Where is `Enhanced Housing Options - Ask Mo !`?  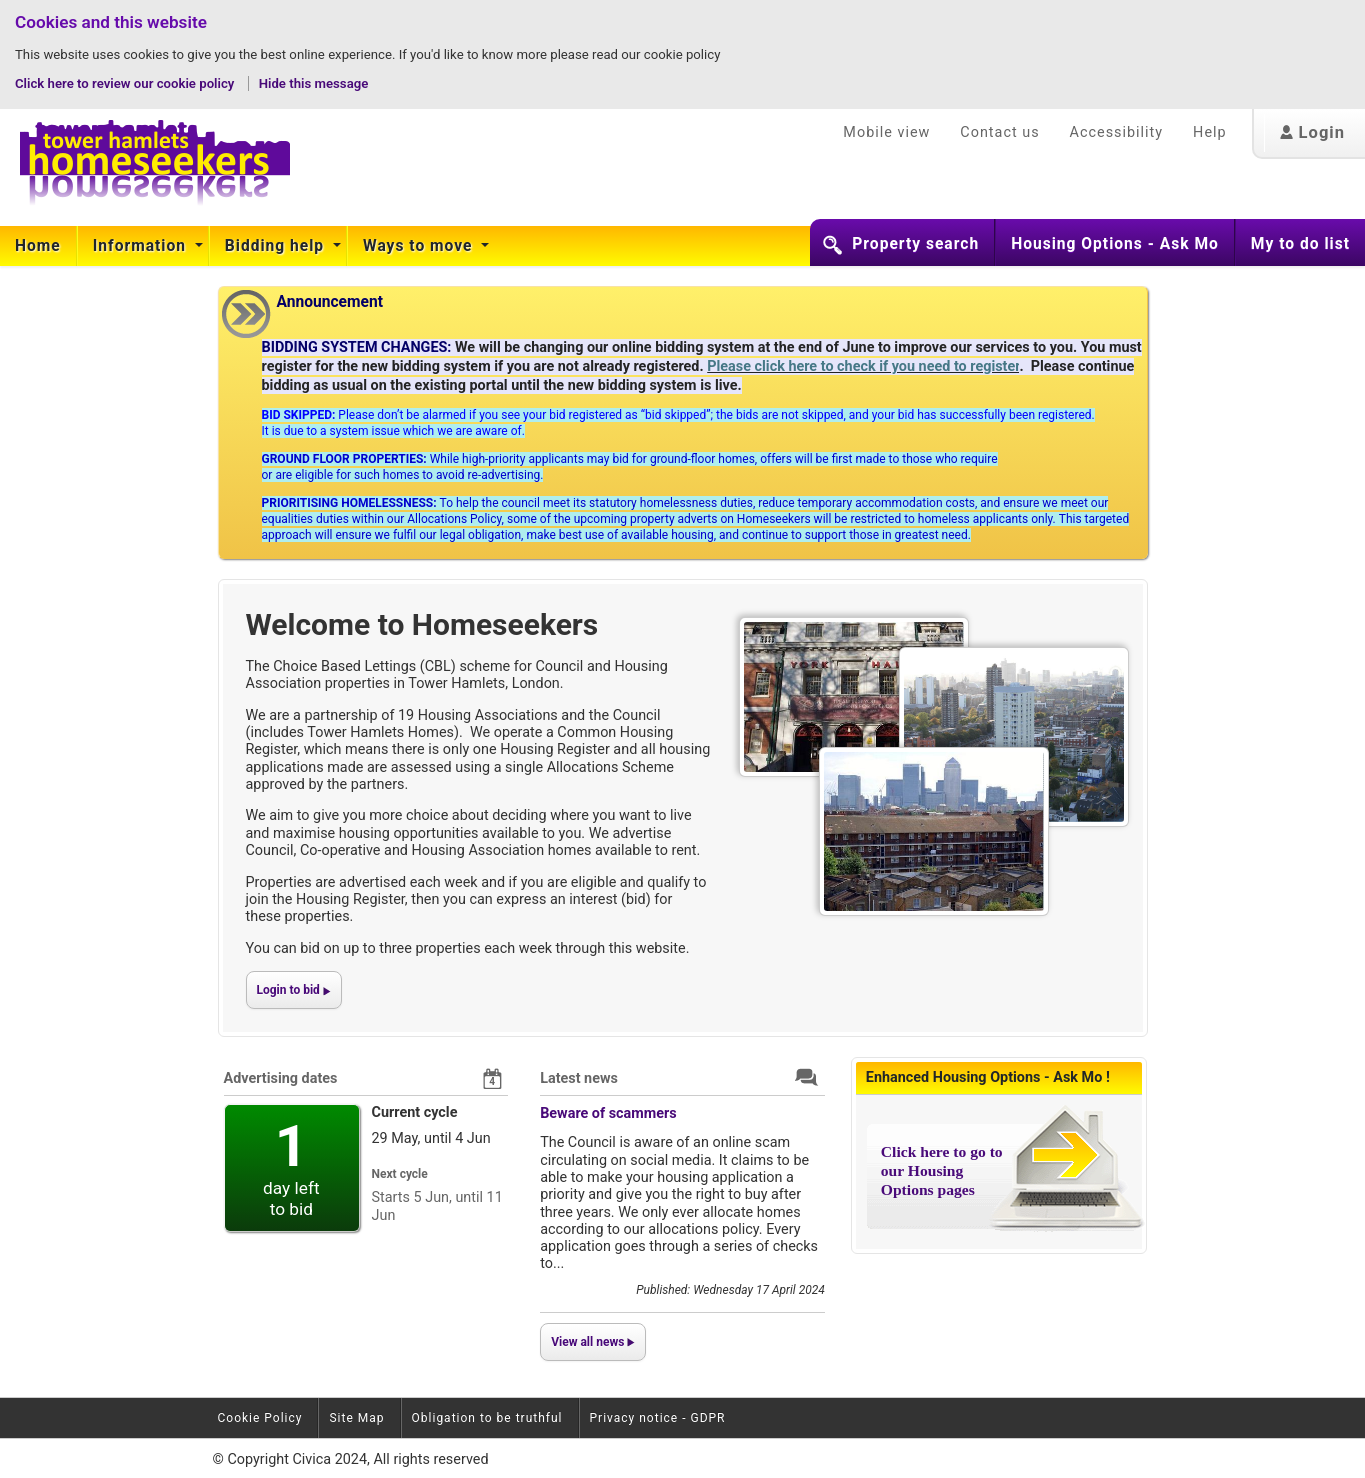 Enhanced Housing Options - Ask Mo ! is located at coordinates (988, 1077).